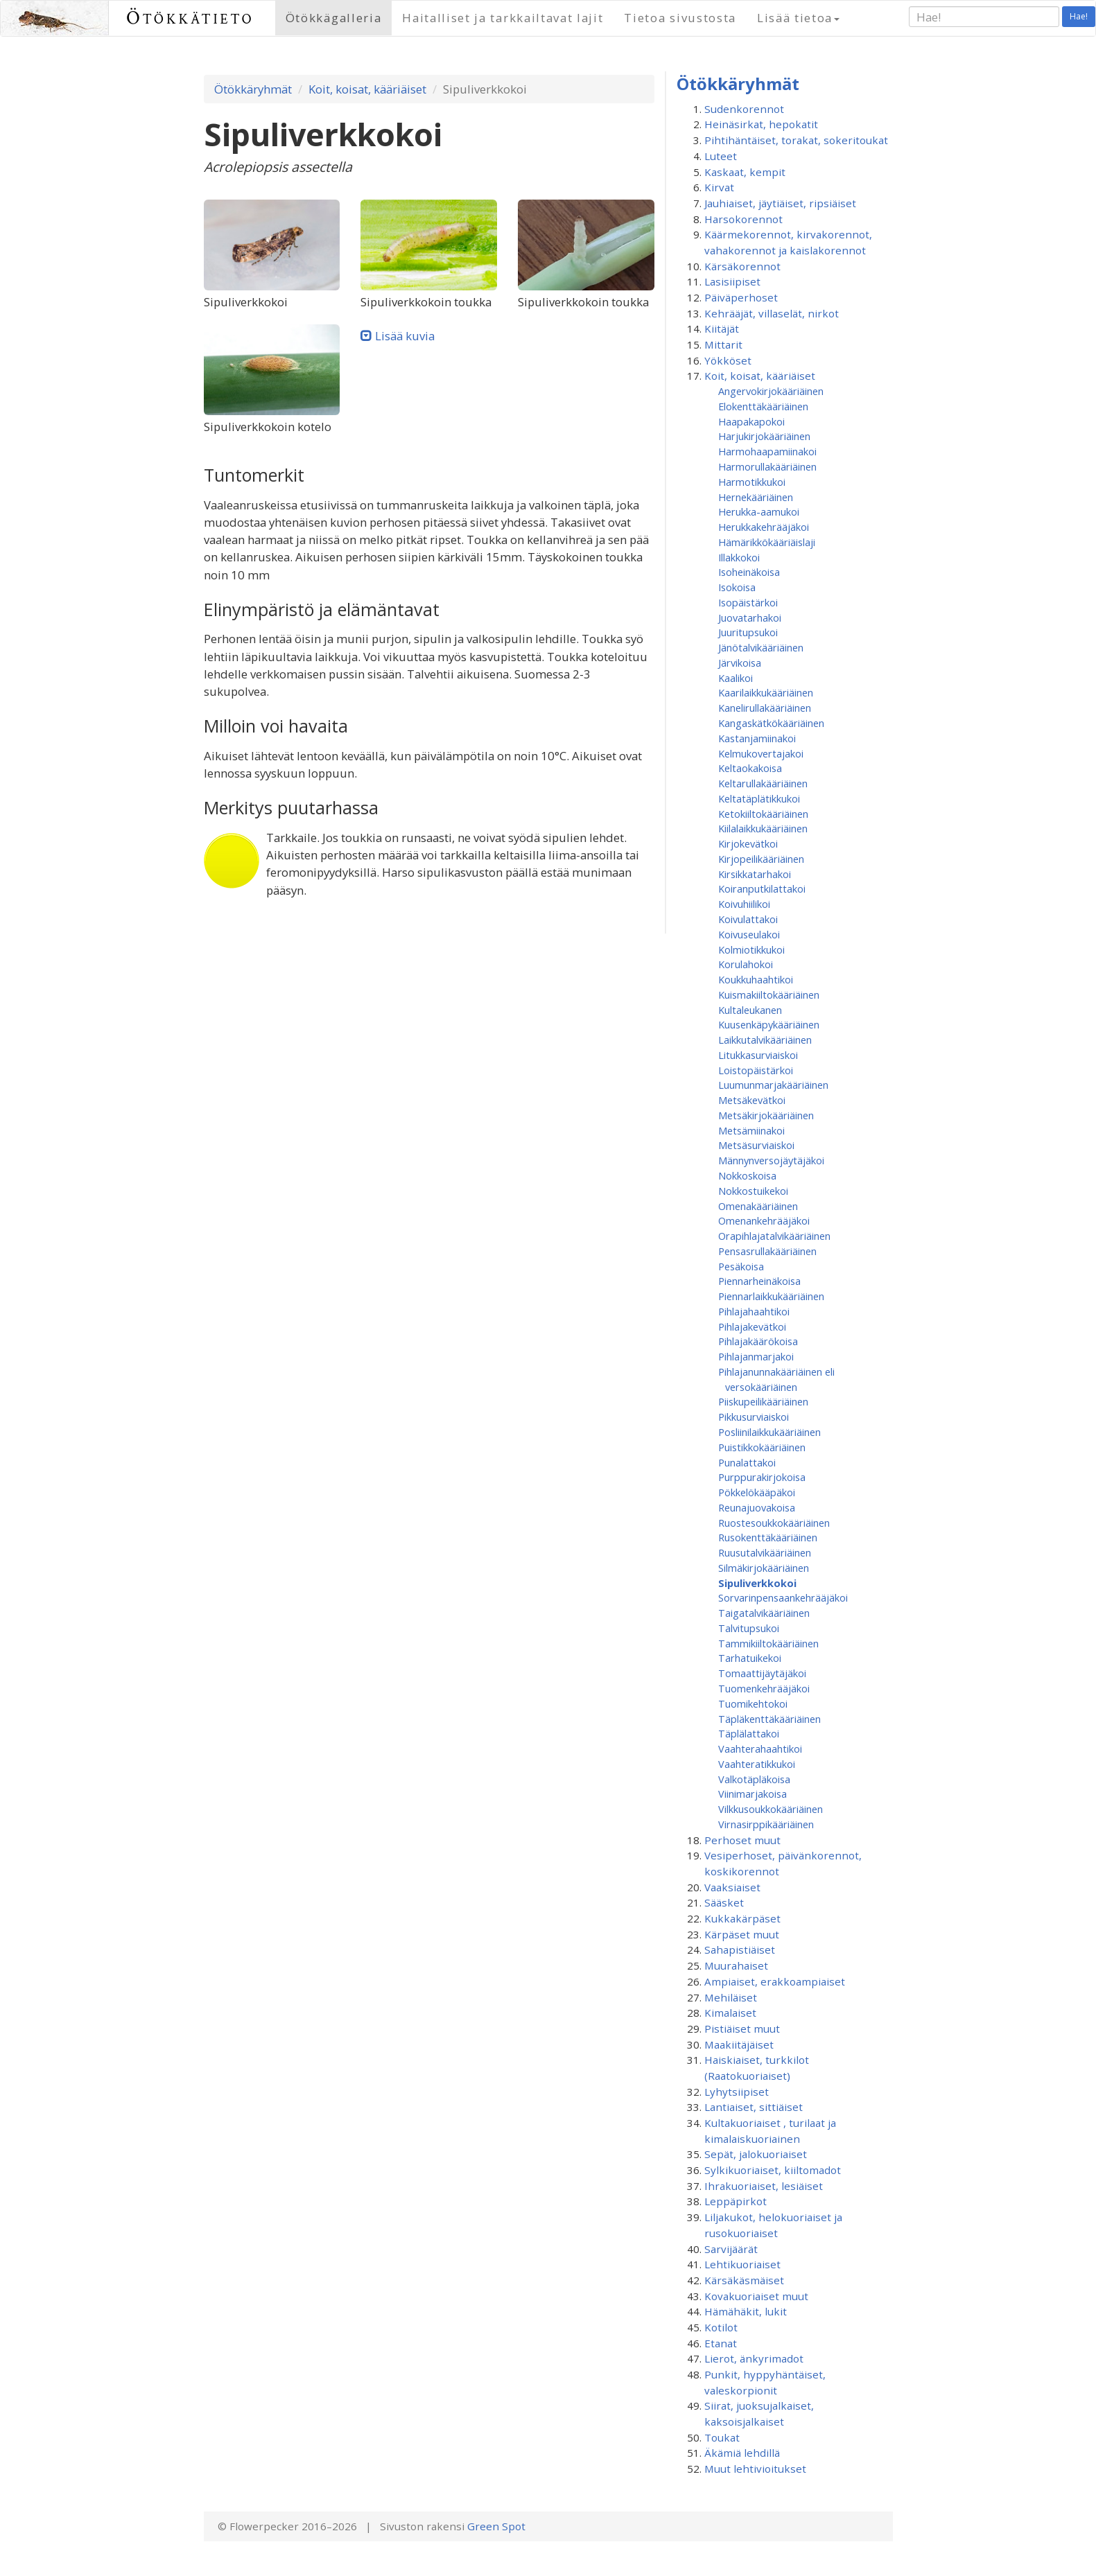 This screenshot has width=1096, height=2576. Describe the element at coordinates (750, 1010) in the screenshot. I see `Kultaleukanen` at that location.